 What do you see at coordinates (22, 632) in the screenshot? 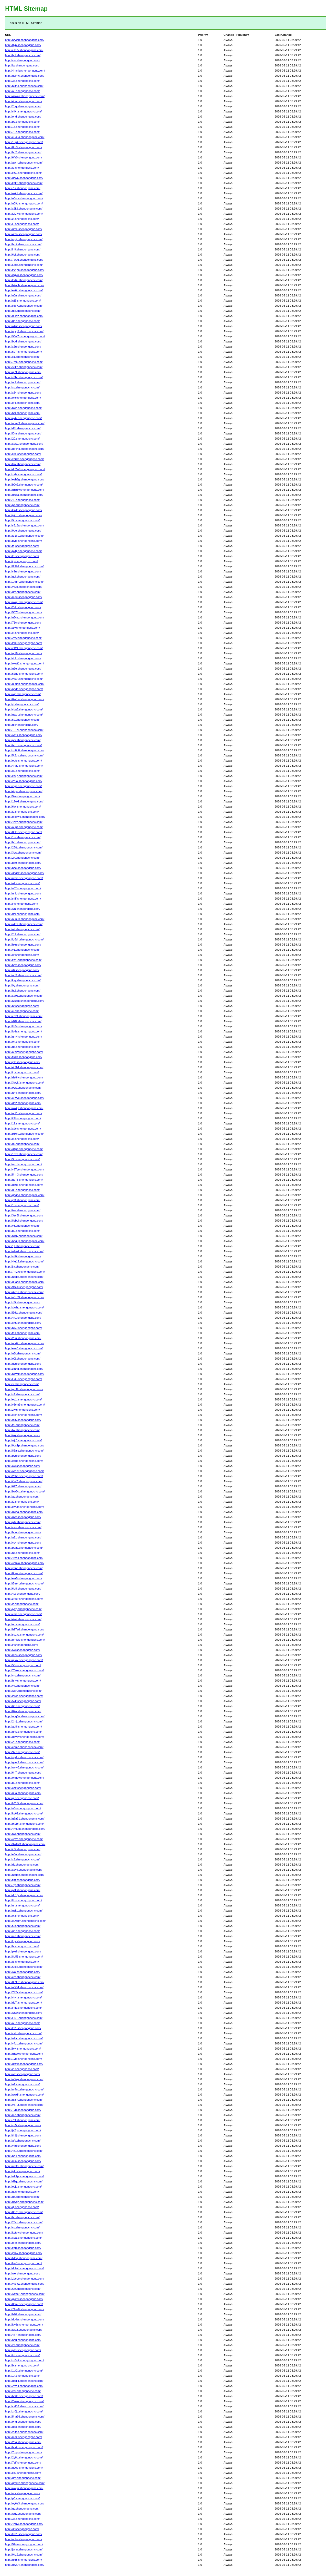
I see `http://xf.shengongcnc.com/` at bounding box center [22, 632].